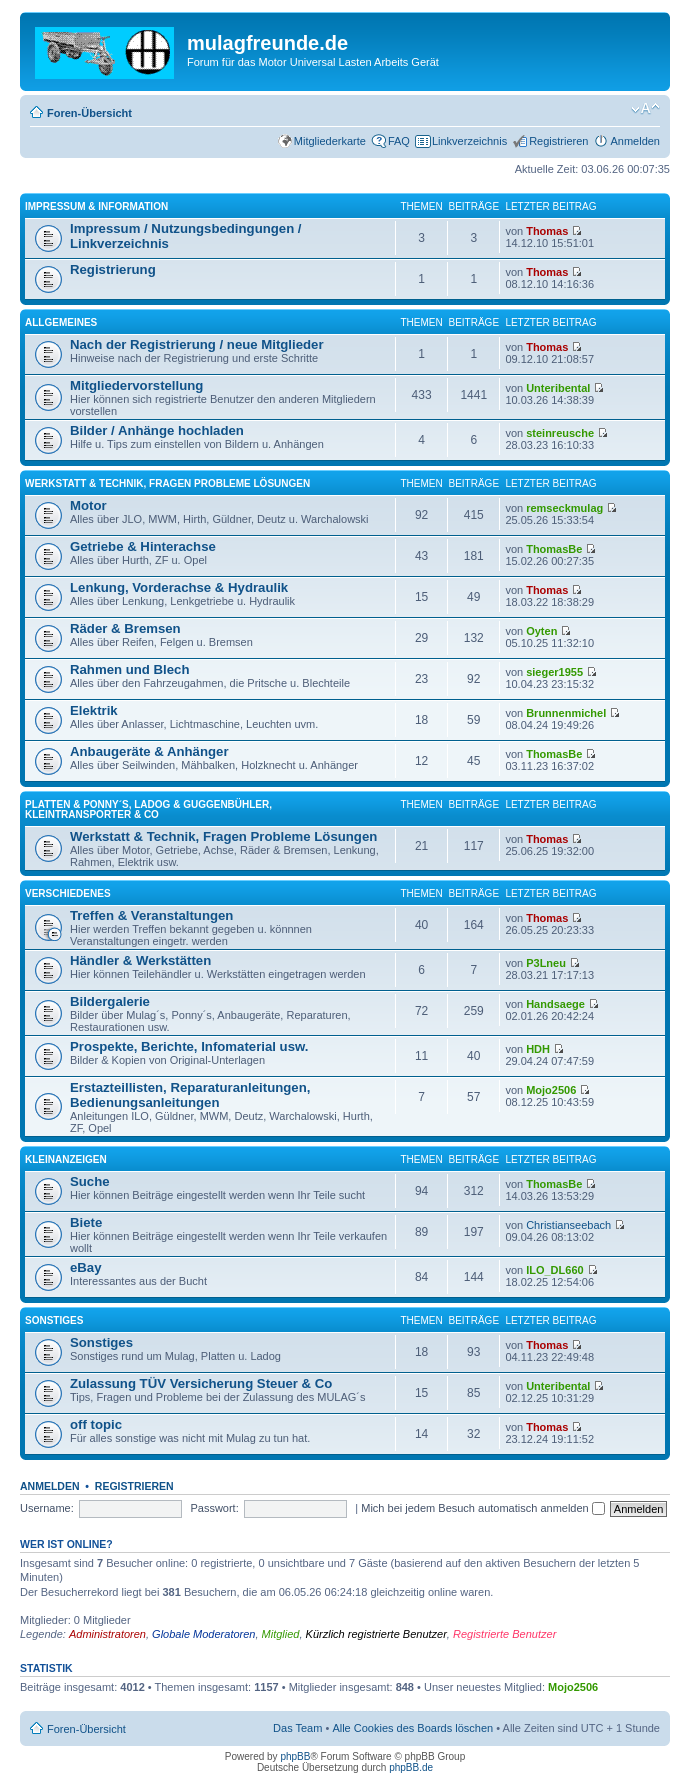 This screenshot has height=1790, width=690. Describe the element at coordinates (297, 1728) in the screenshot. I see `Das Team` at that location.